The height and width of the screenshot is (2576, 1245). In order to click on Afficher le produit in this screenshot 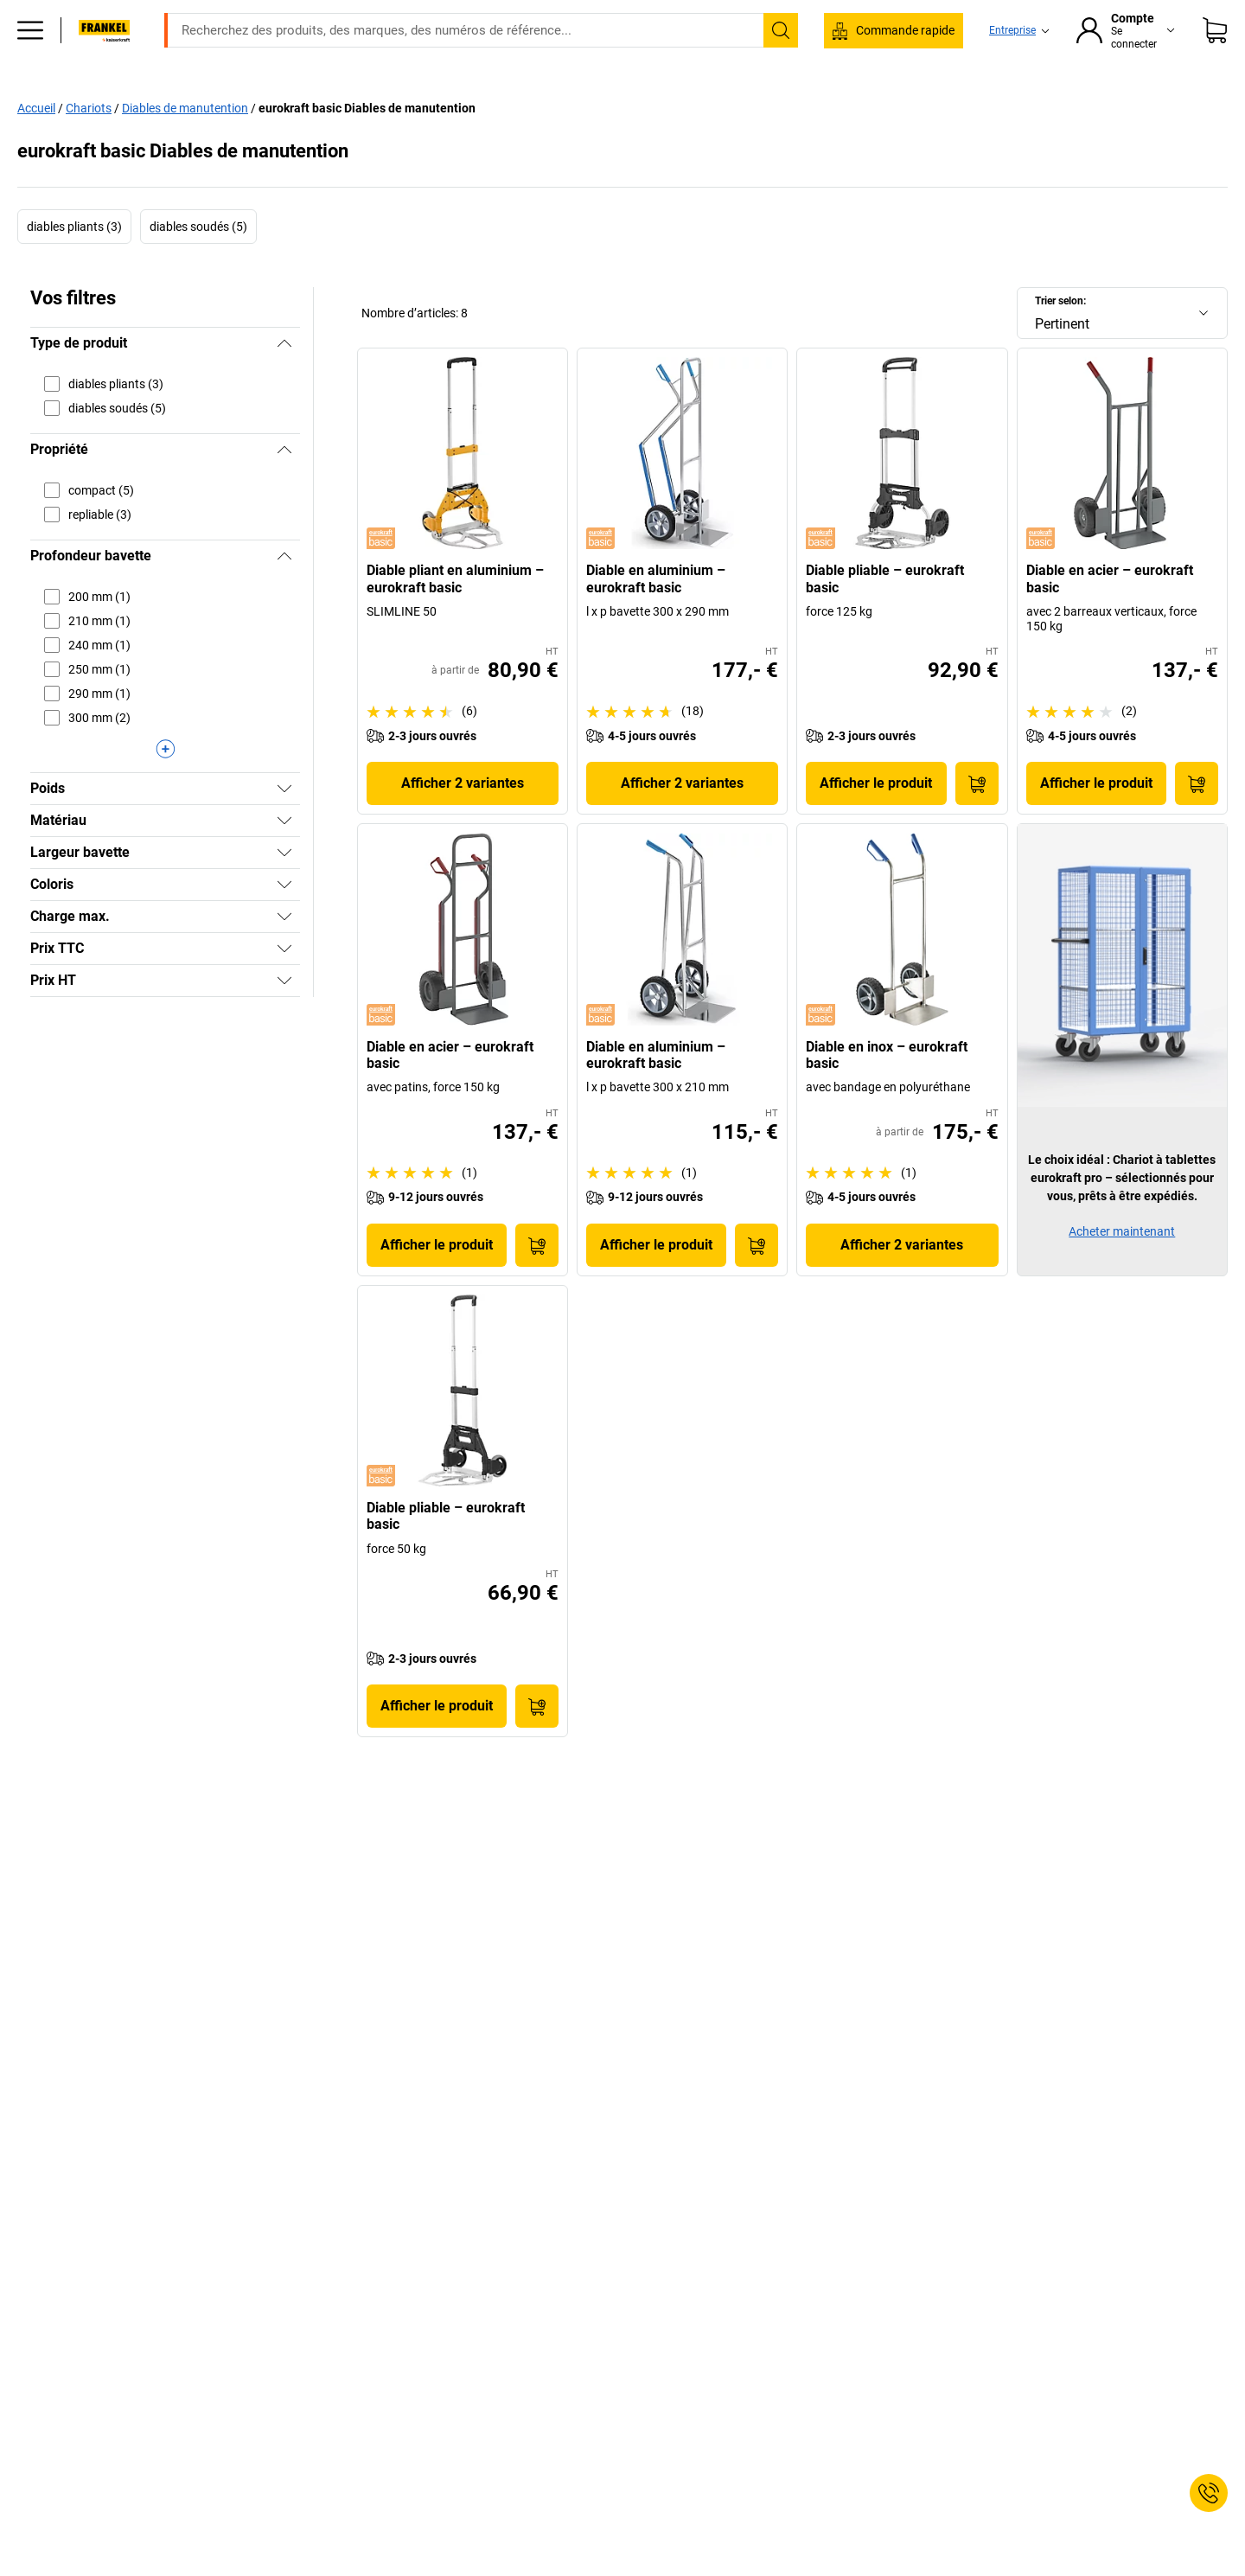, I will do `click(876, 819)`.